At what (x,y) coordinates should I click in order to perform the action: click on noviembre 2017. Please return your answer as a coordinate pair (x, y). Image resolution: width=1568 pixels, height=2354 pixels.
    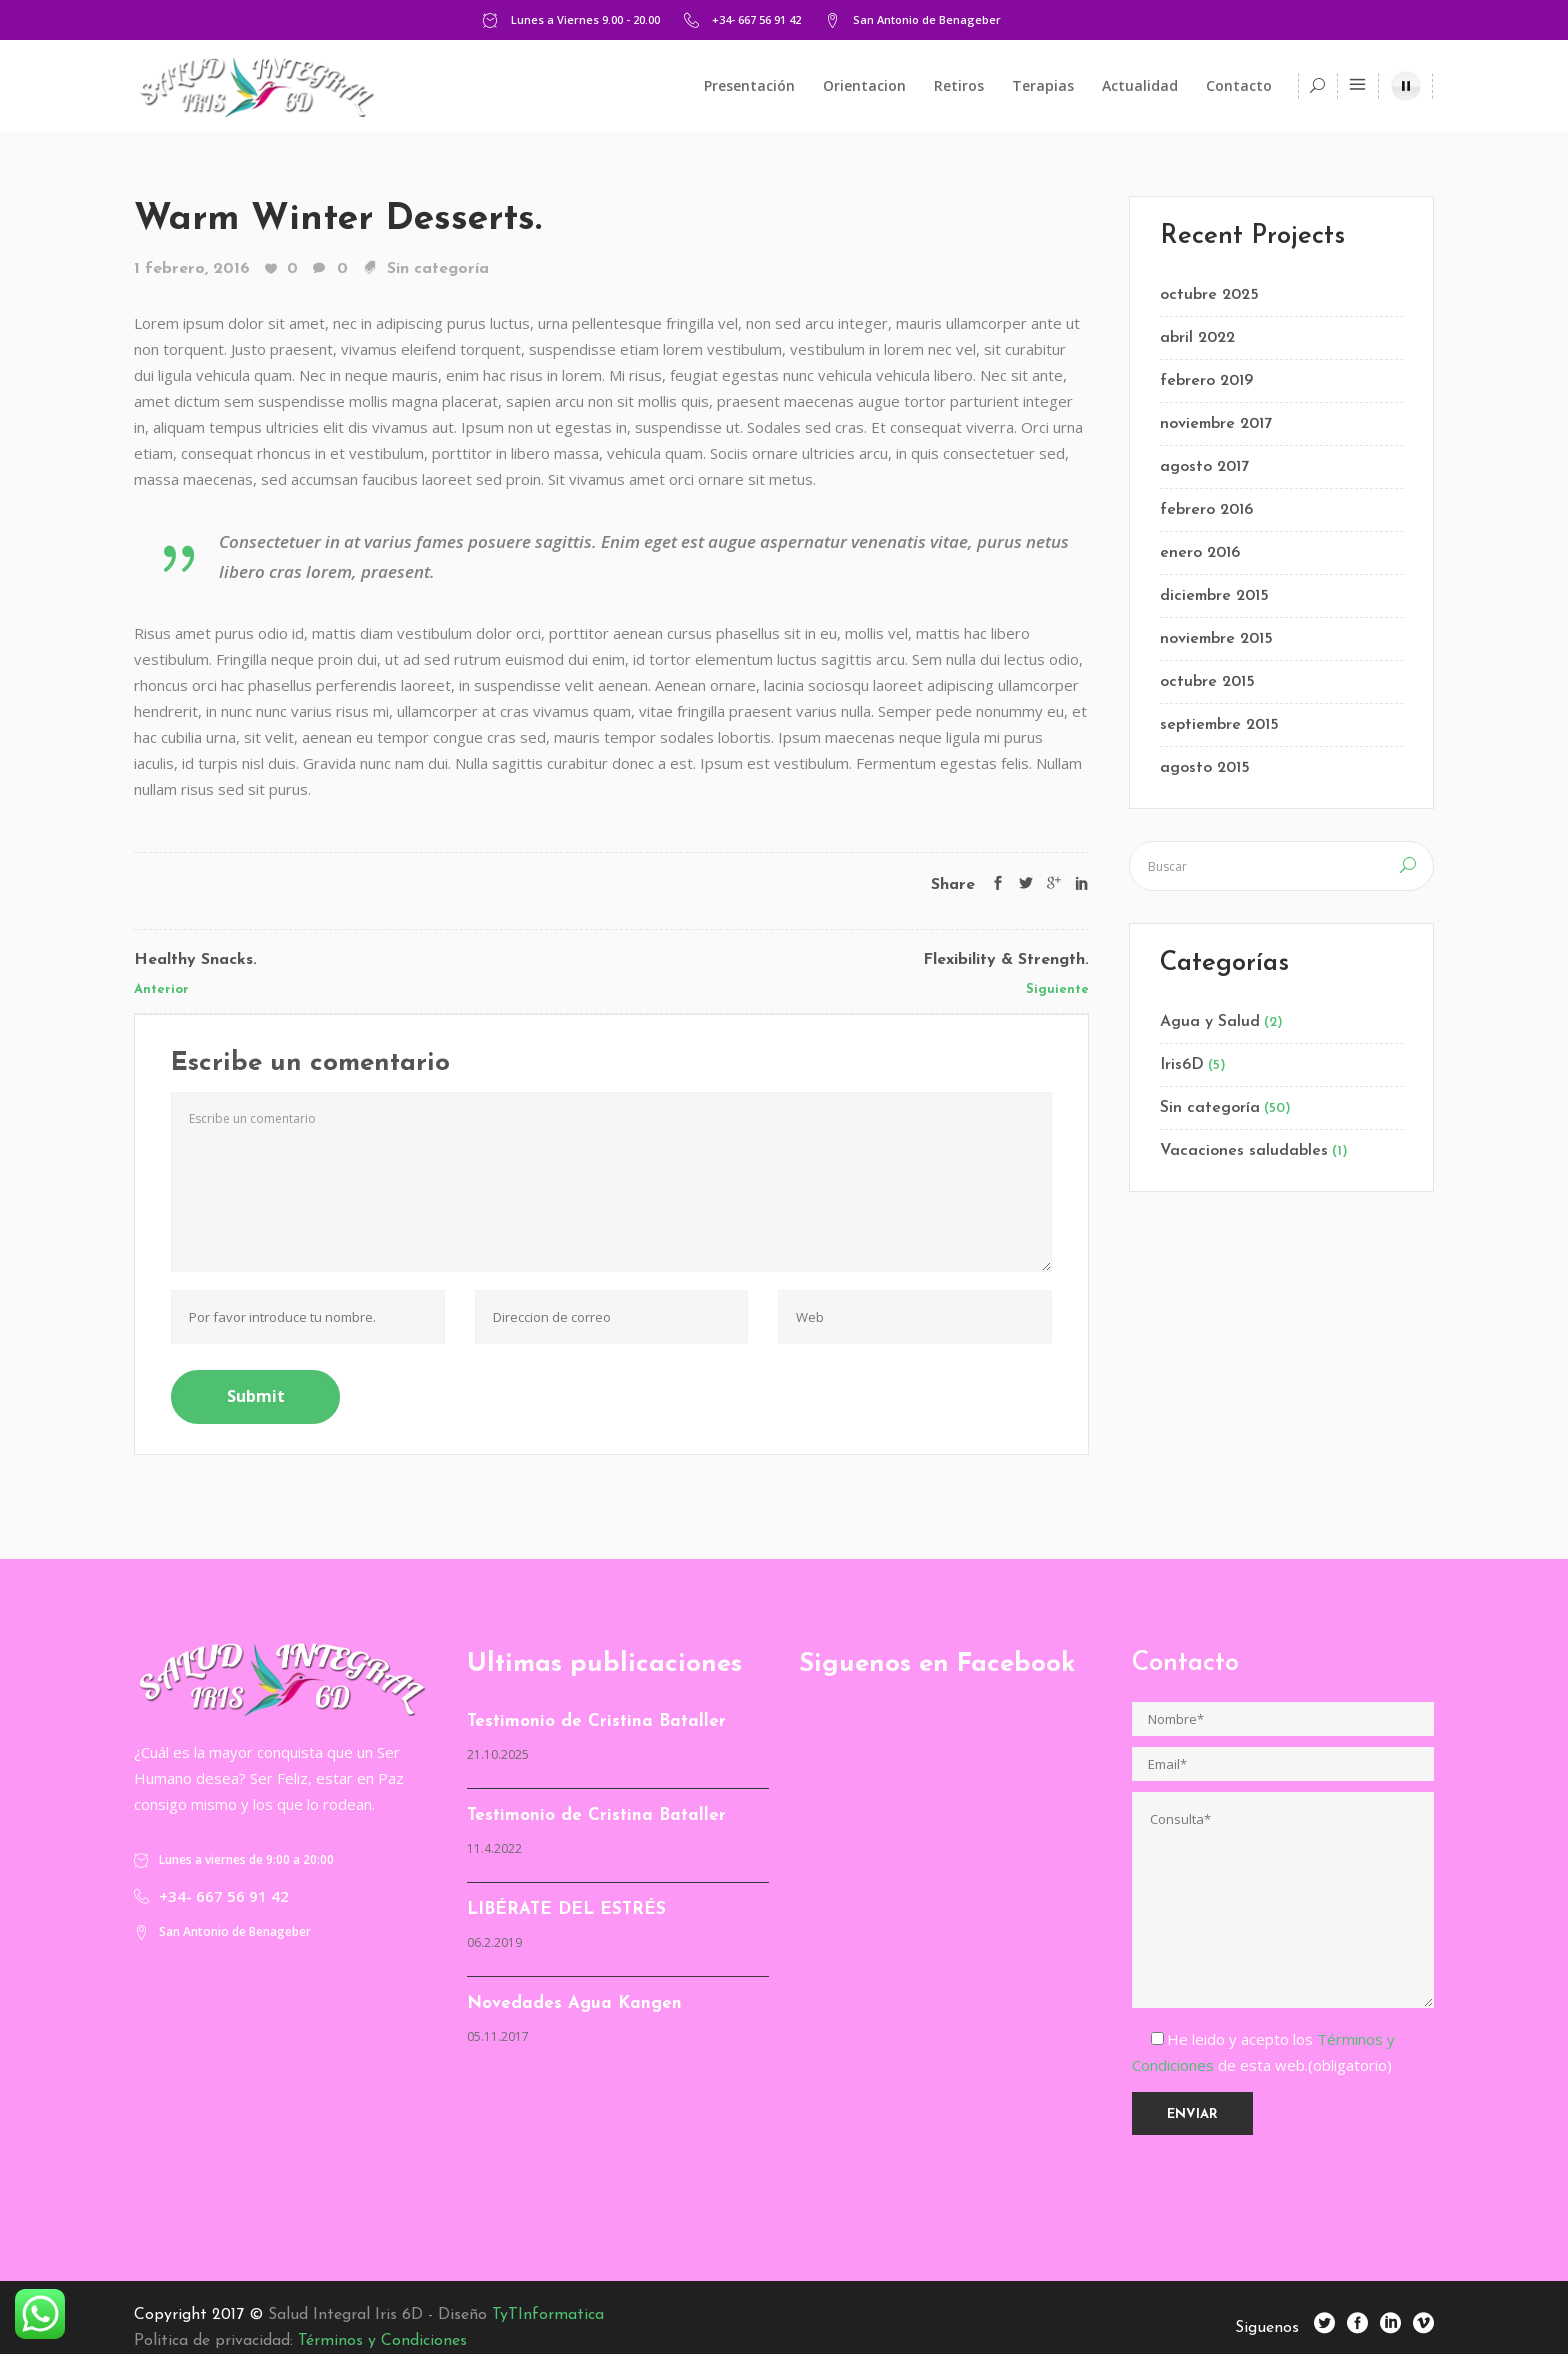
    Looking at the image, I should click on (1216, 424).